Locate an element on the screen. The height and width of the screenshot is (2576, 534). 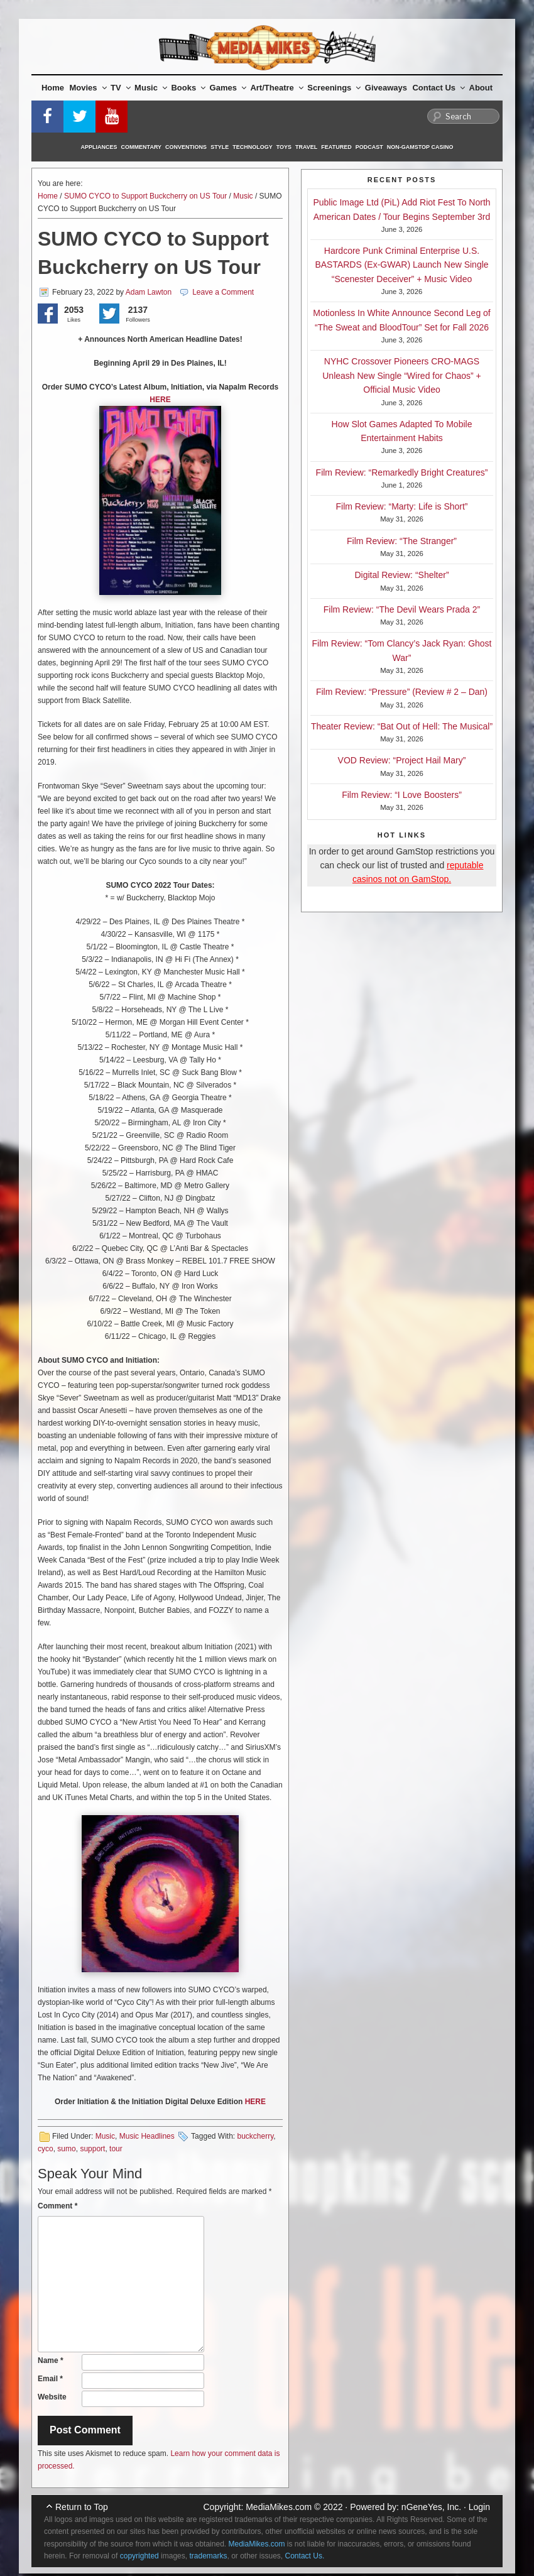
Games is located at coordinates (228, 87).